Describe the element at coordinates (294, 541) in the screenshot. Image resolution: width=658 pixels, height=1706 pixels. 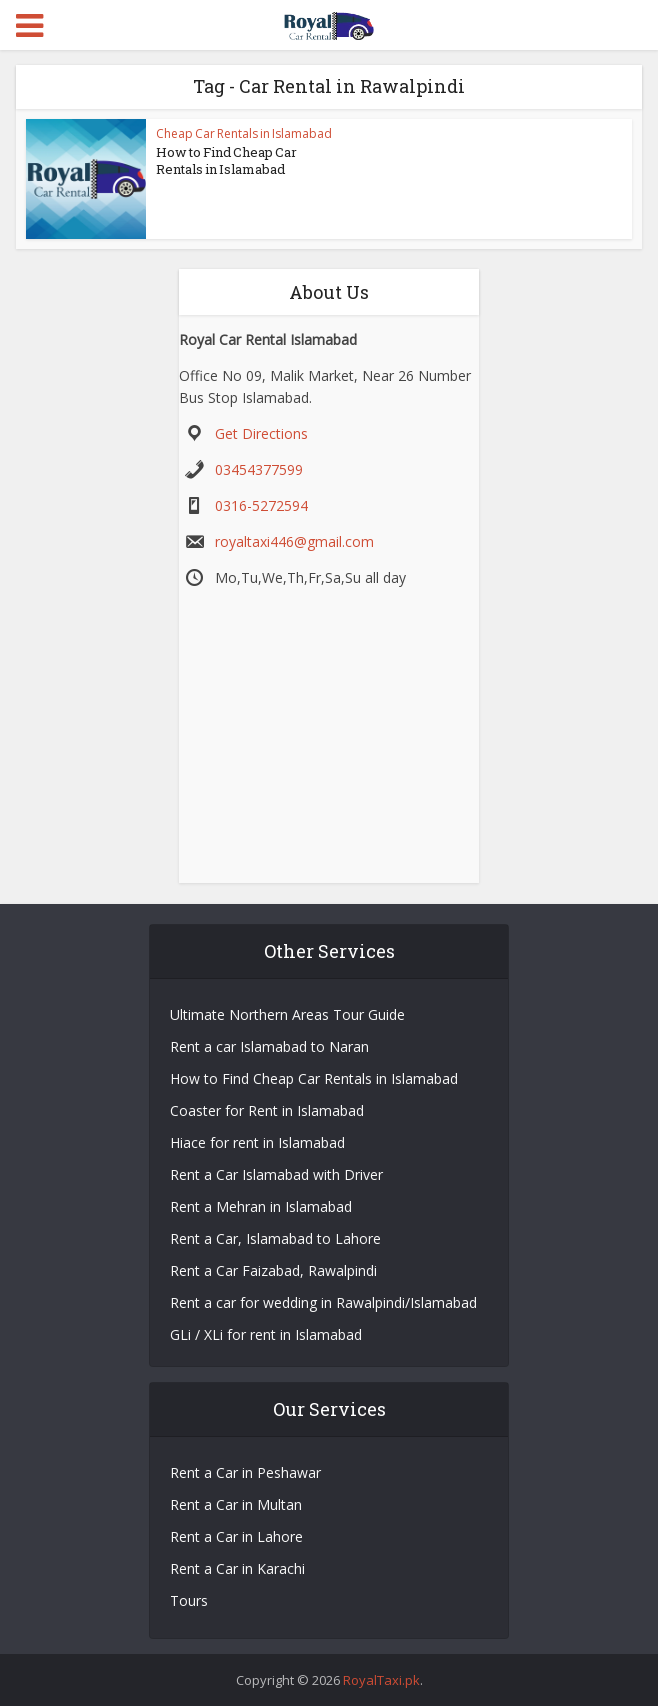
I see `royaltaxi446@gmail.com` at that location.